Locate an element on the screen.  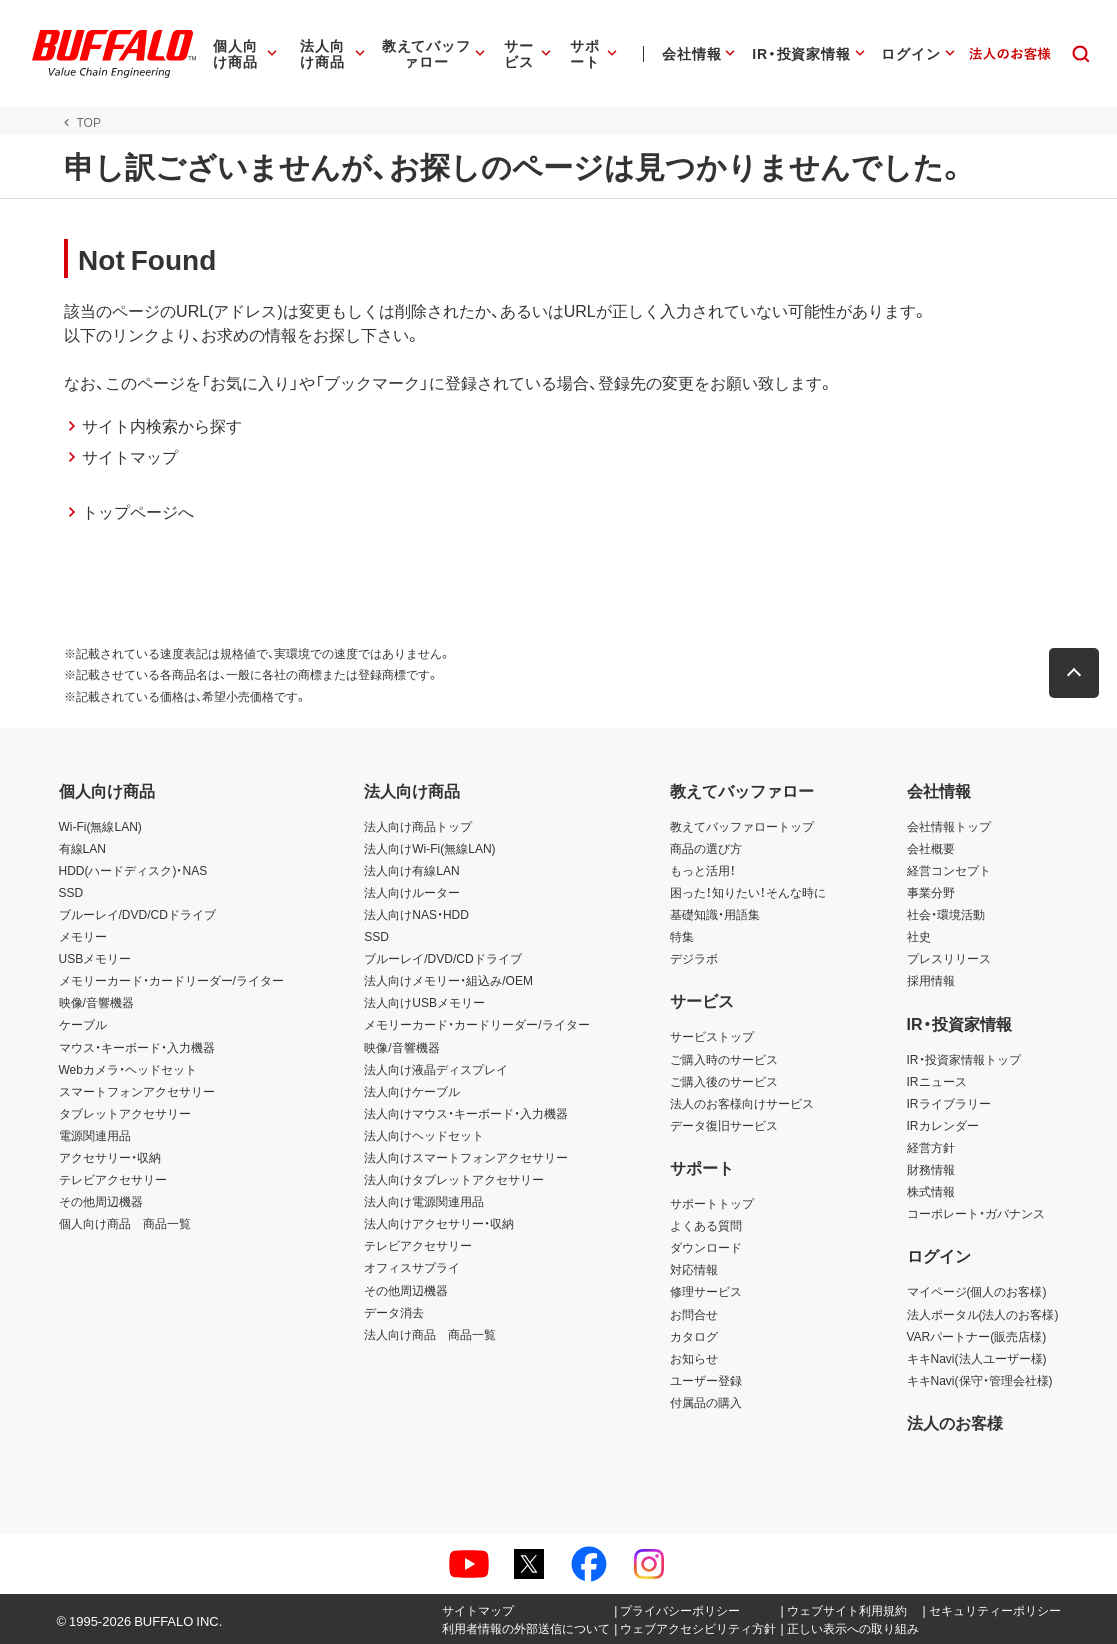
社史 is located at coordinates (919, 936).